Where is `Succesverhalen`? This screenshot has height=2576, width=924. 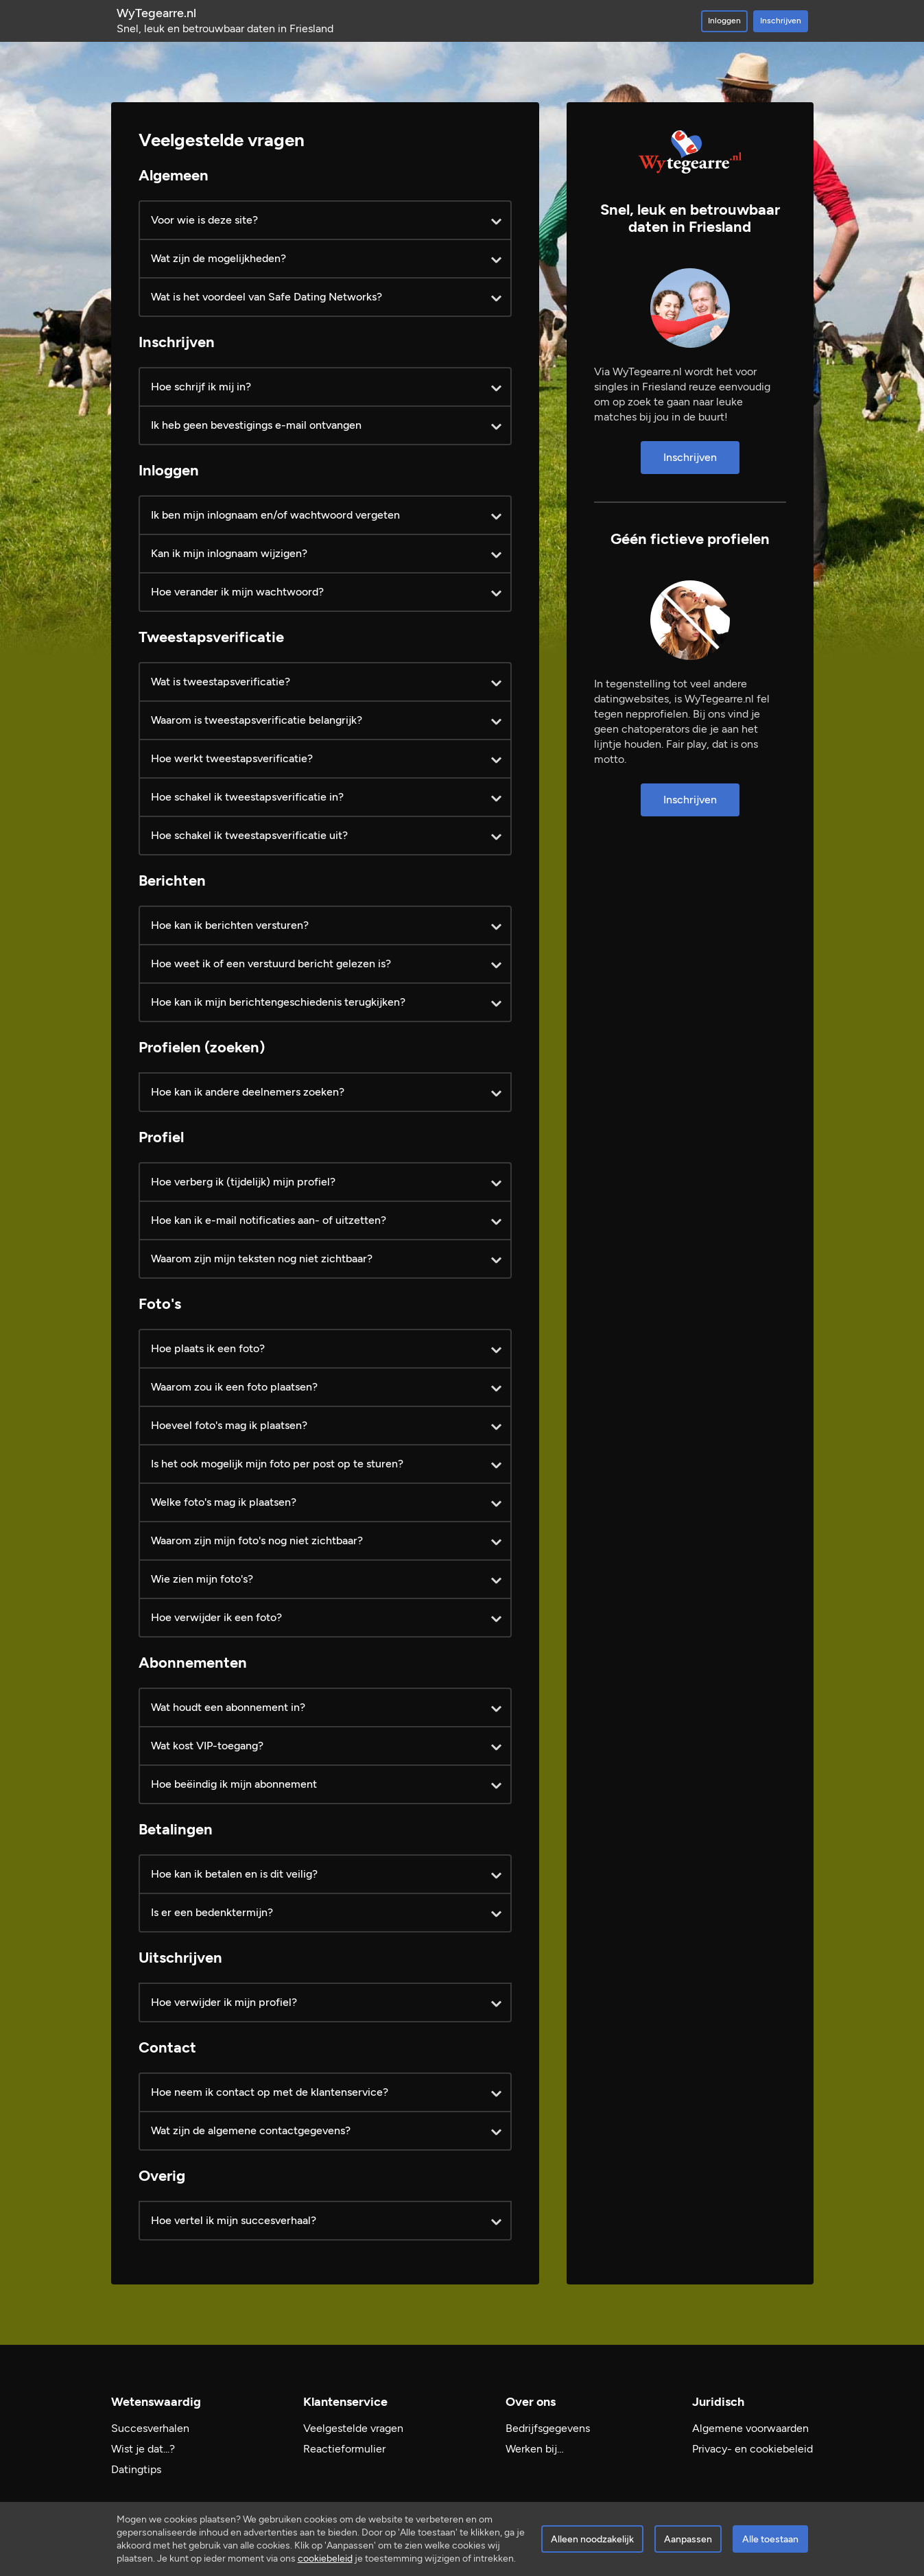
Succesverhalen is located at coordinates (150, 2428).